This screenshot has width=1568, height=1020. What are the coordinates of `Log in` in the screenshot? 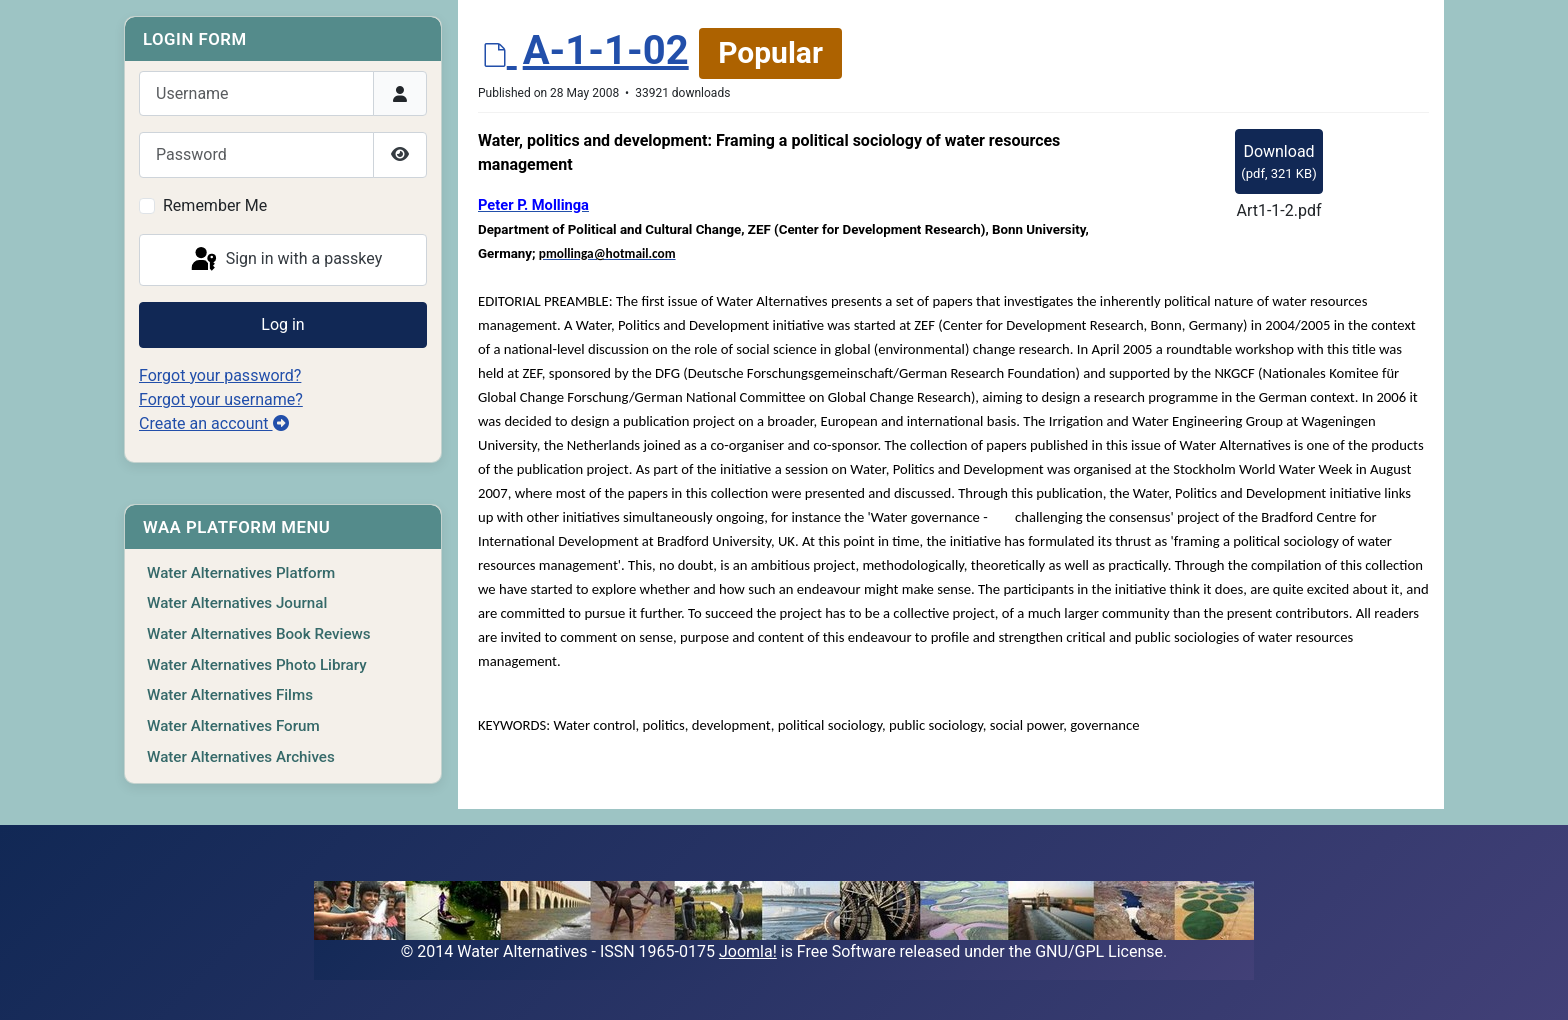 It's located at (282, 324).